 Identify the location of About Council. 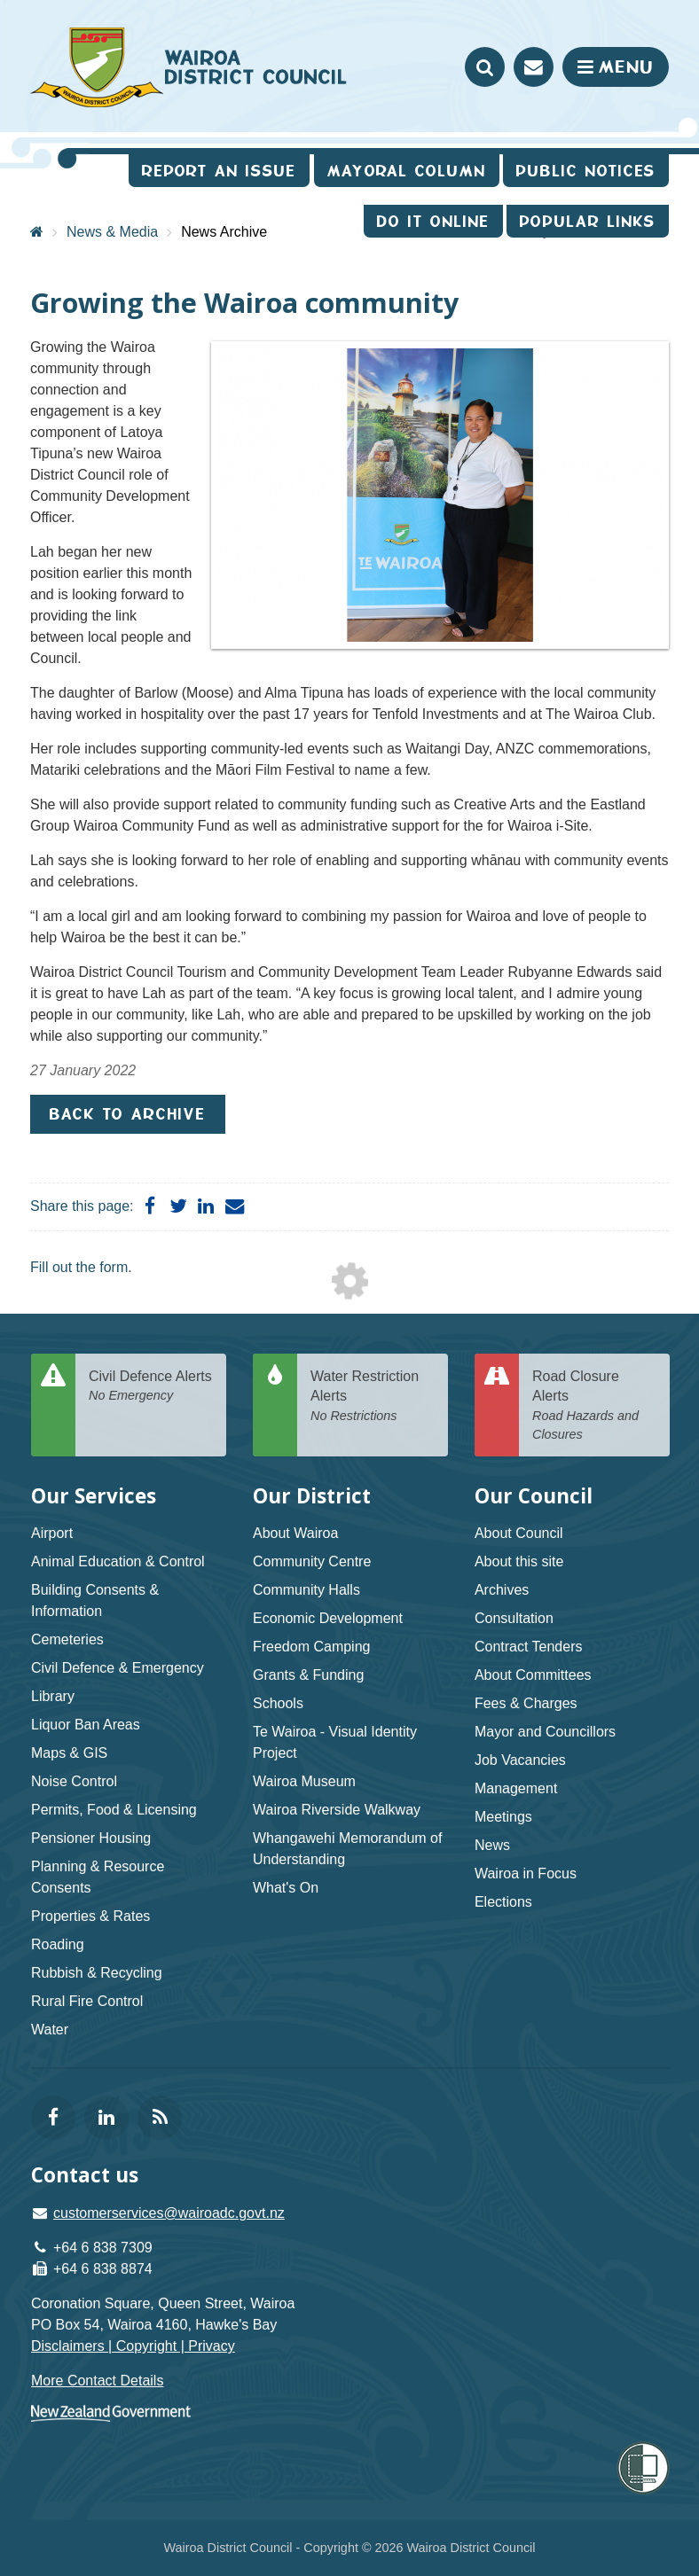
(519, 1533).